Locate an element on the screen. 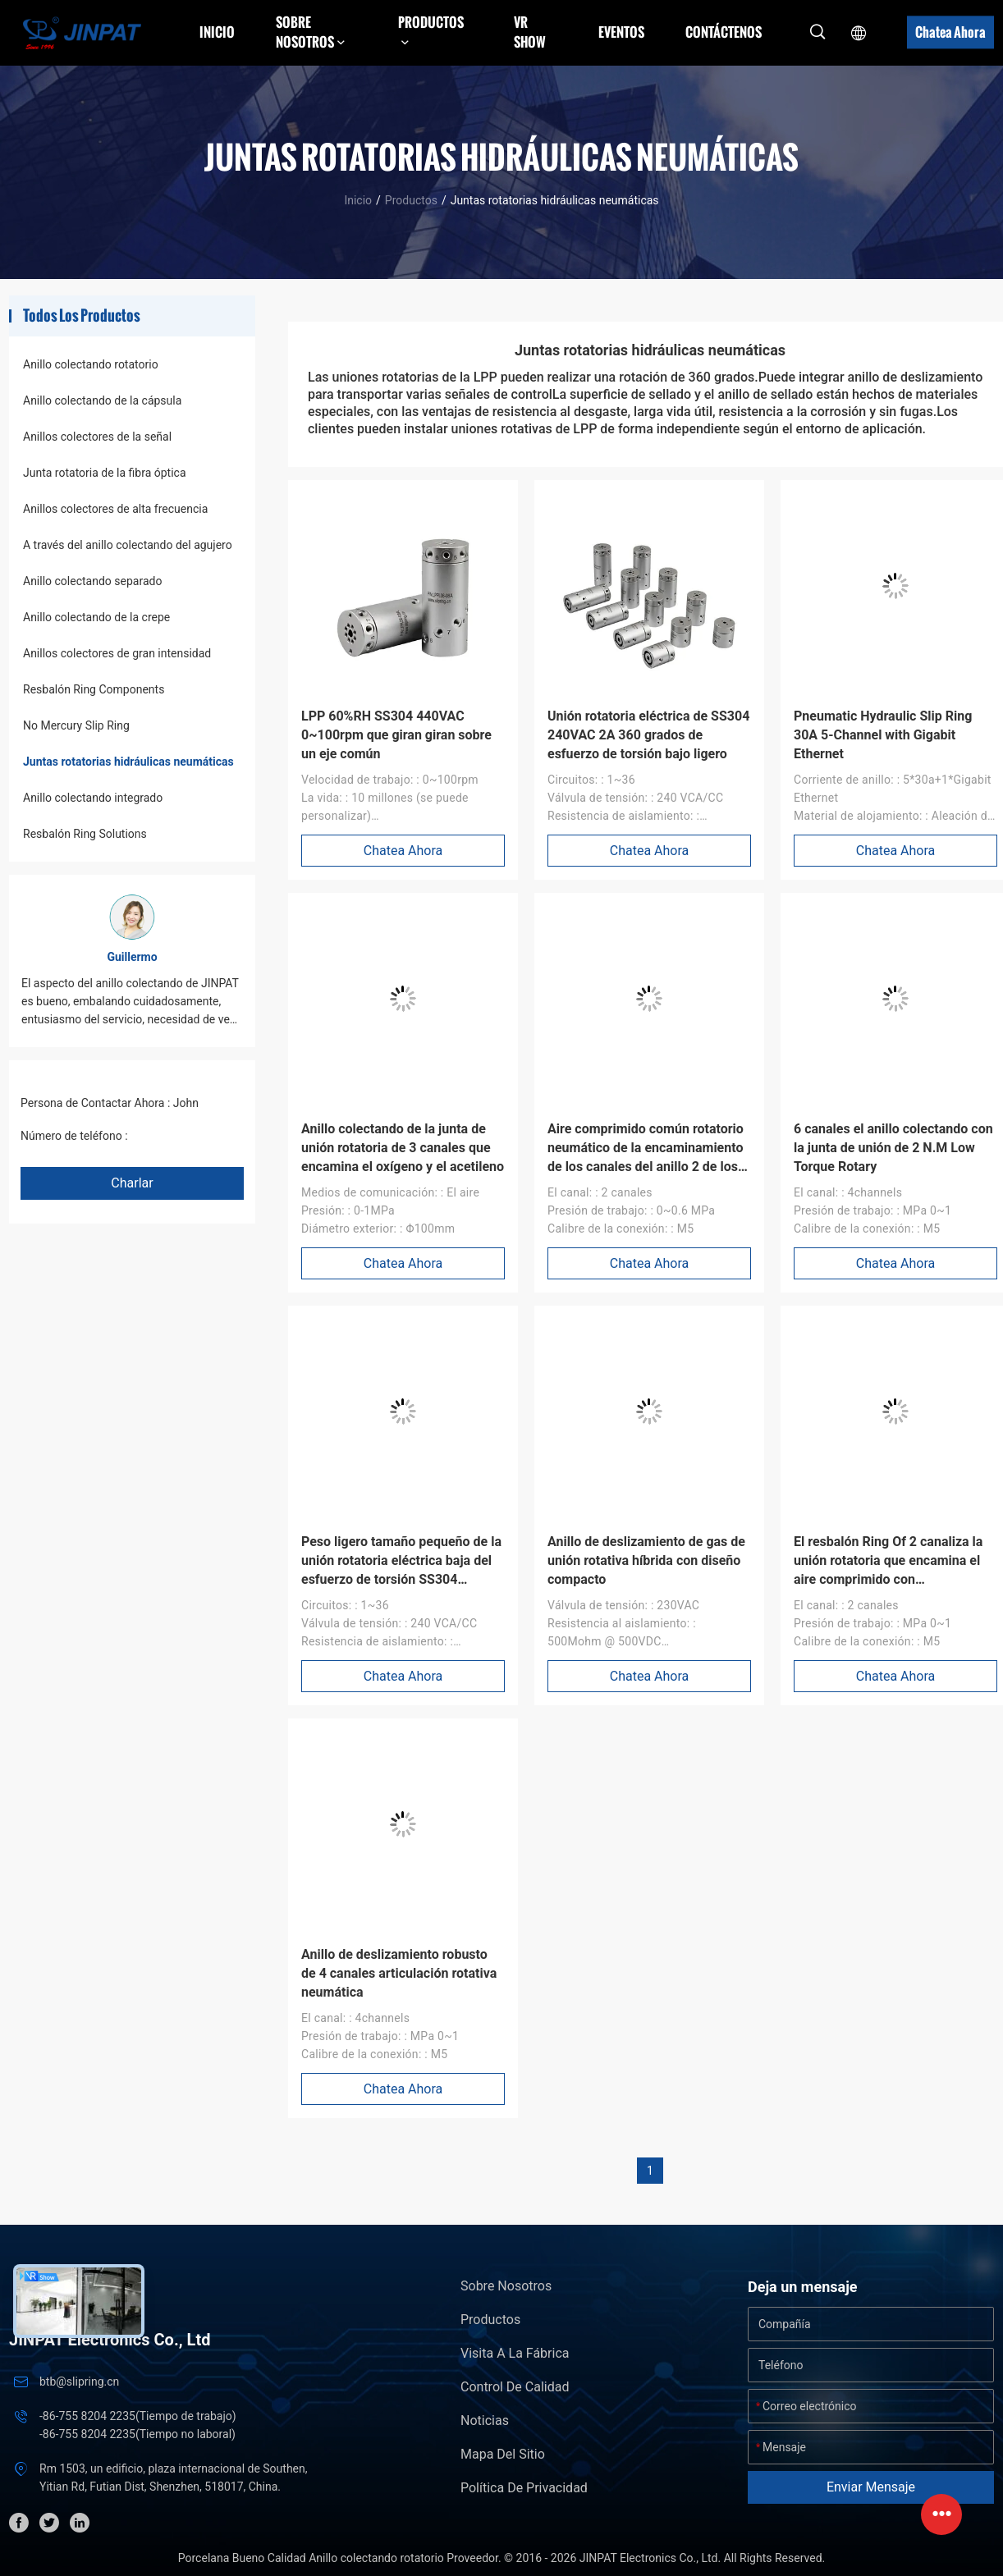  Visita a la fábrica is located at coordinates (514, 2353).